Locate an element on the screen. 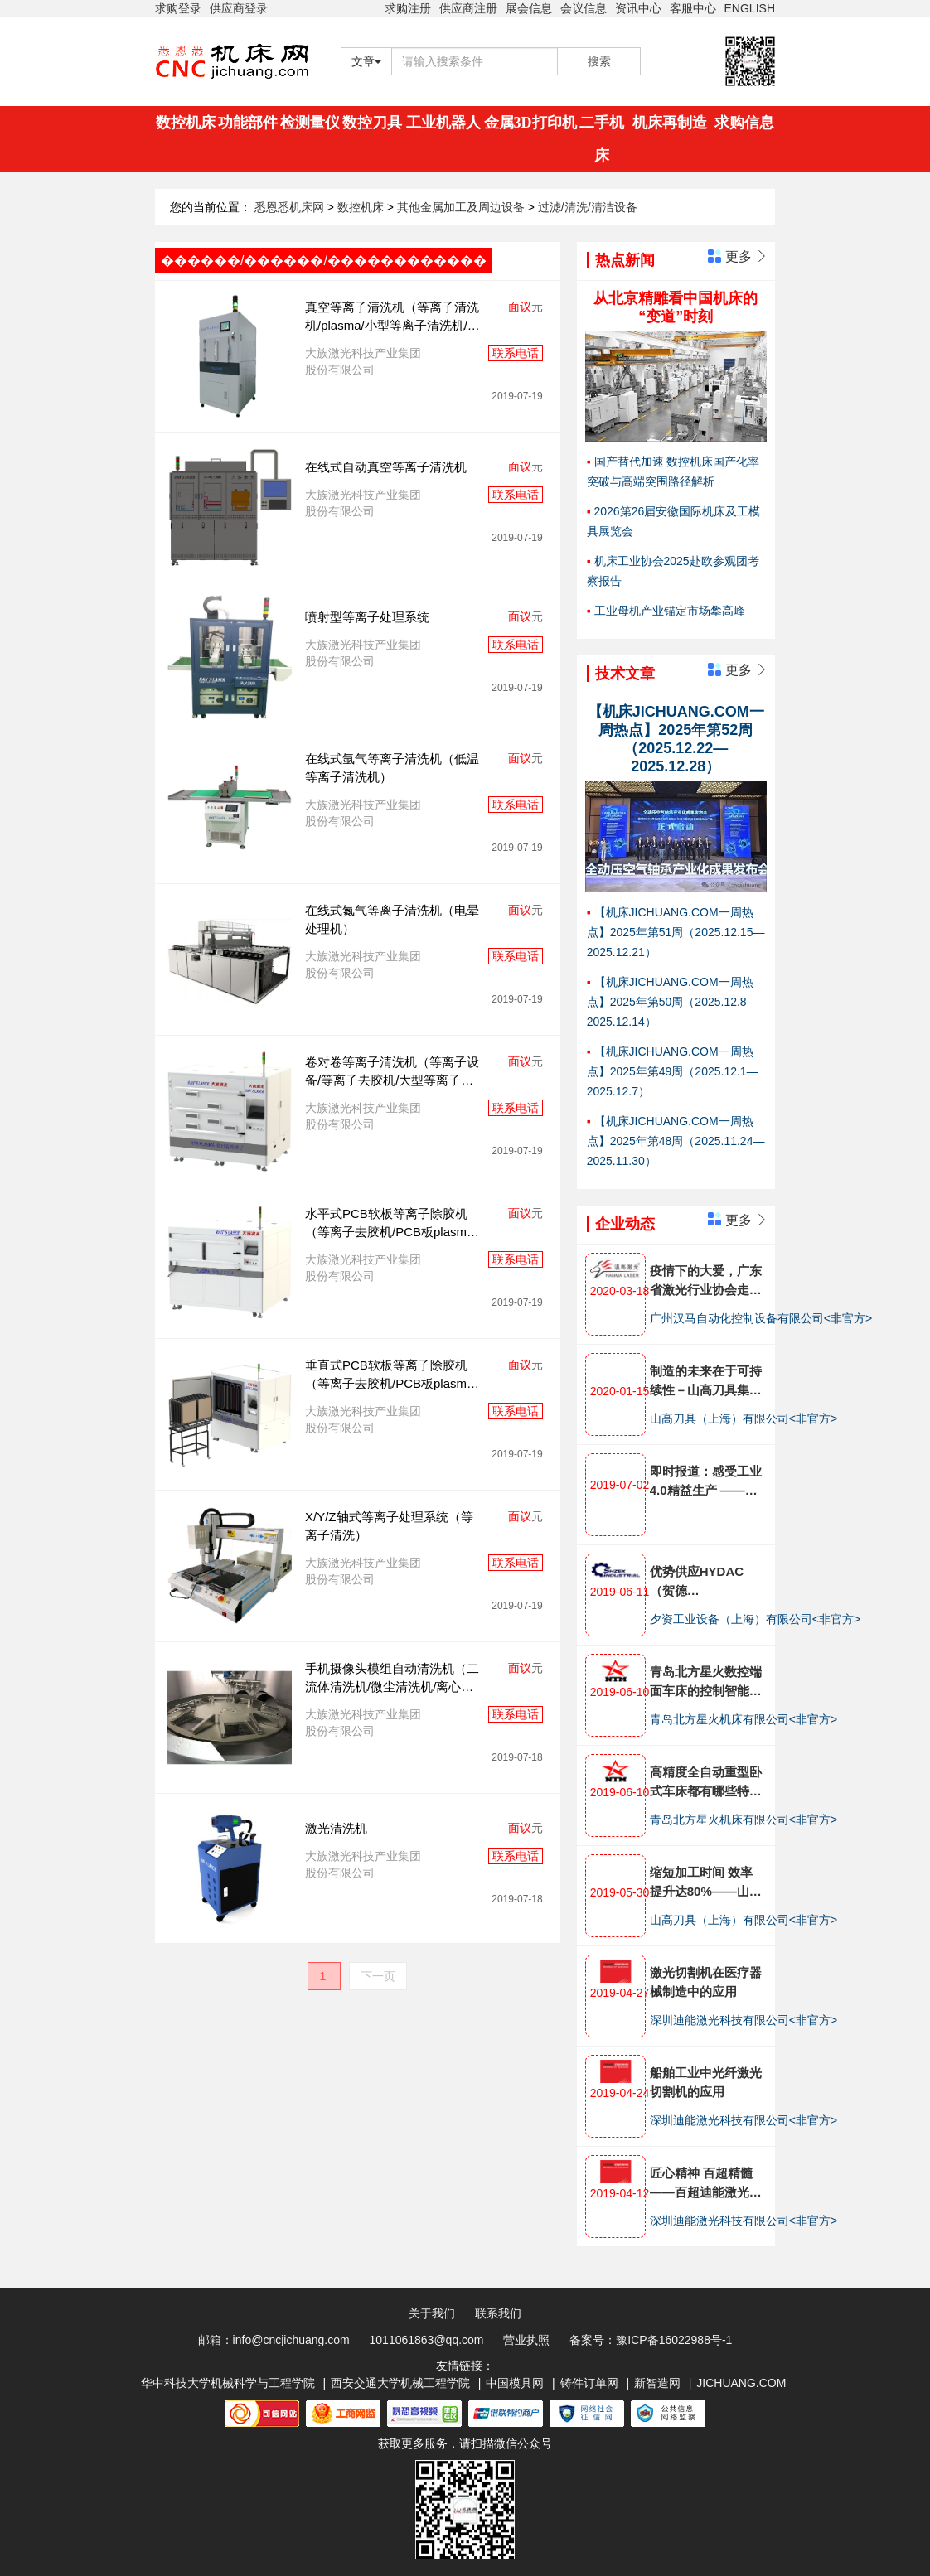 The image size is (930, 2576). 求购信息 is located at coordinates (744, 122).